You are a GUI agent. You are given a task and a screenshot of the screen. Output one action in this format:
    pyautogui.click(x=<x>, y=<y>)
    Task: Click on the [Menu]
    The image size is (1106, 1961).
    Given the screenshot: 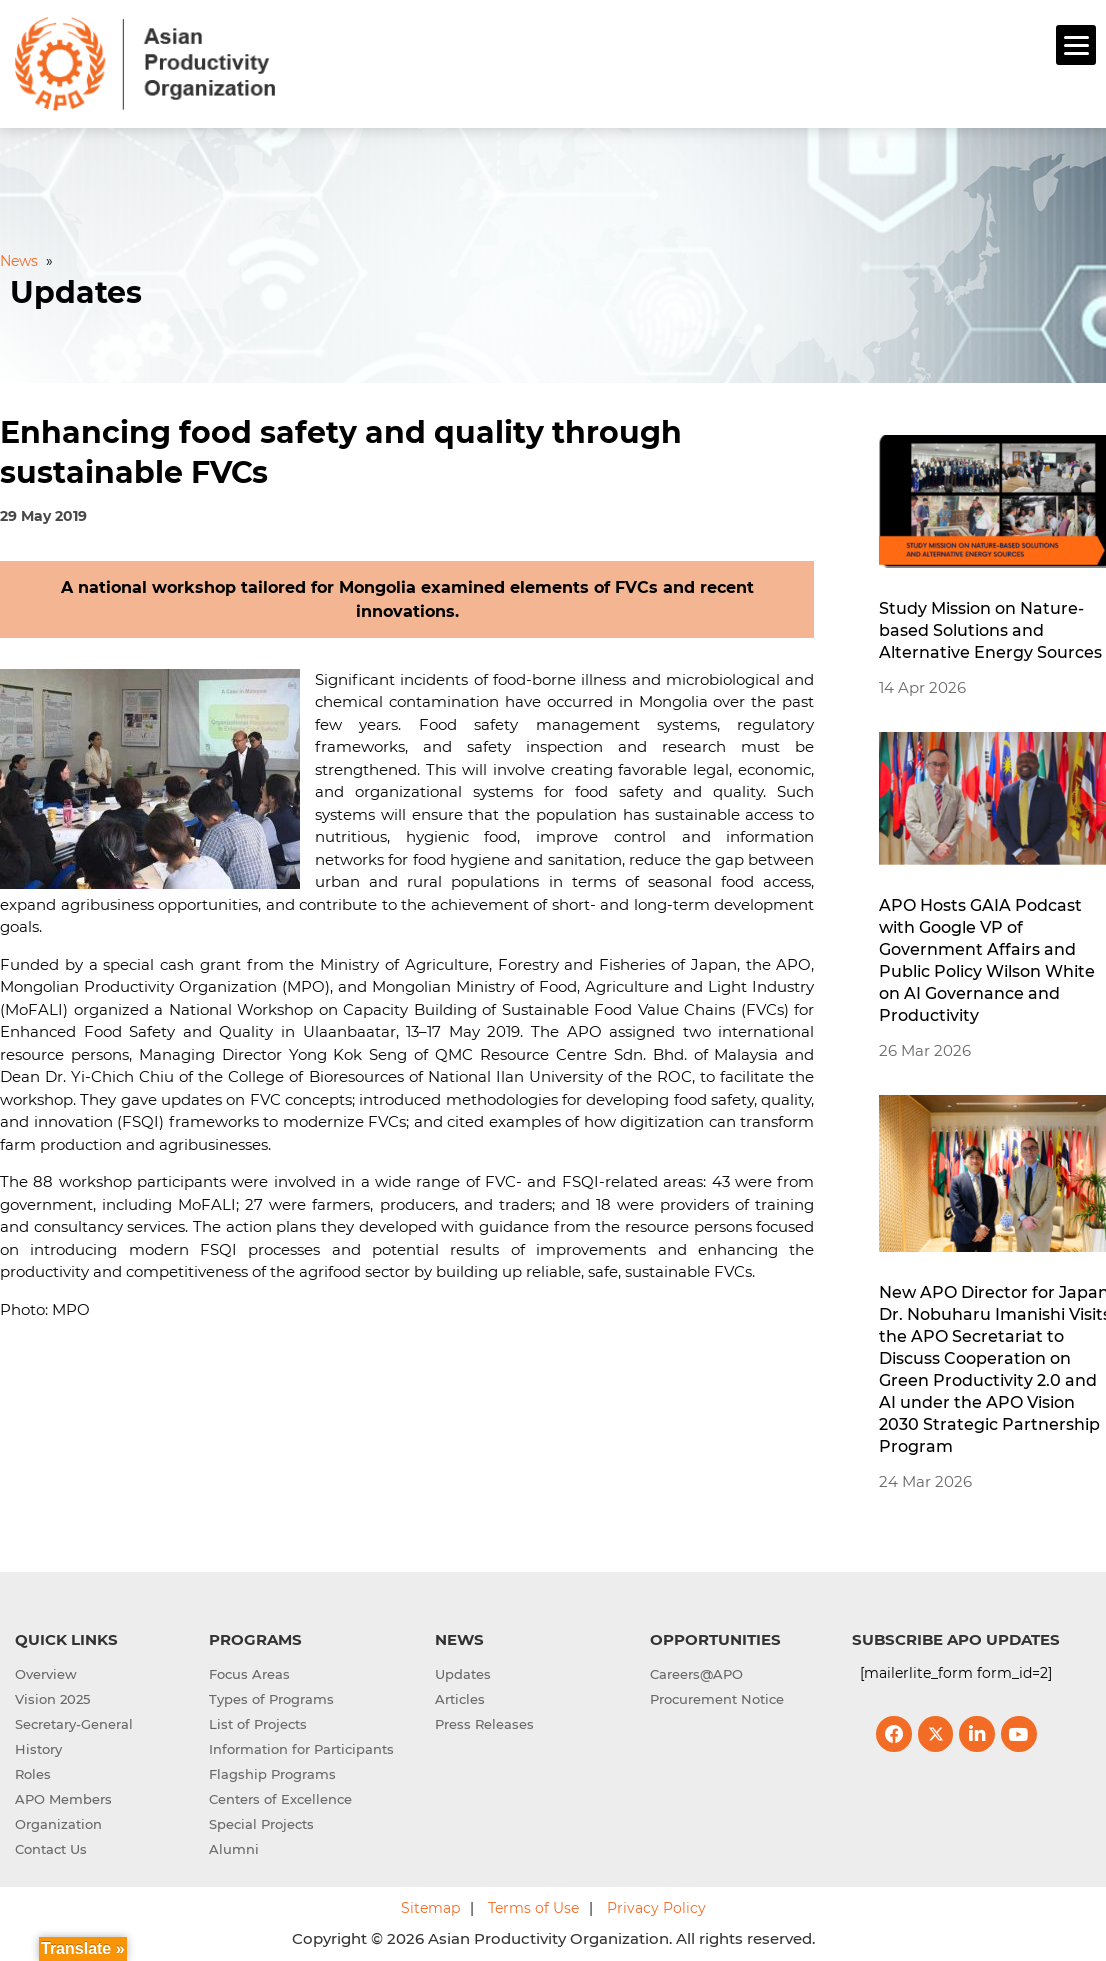 What is the action you would take?
    pyautogui.click(x=1076, y=45)
    